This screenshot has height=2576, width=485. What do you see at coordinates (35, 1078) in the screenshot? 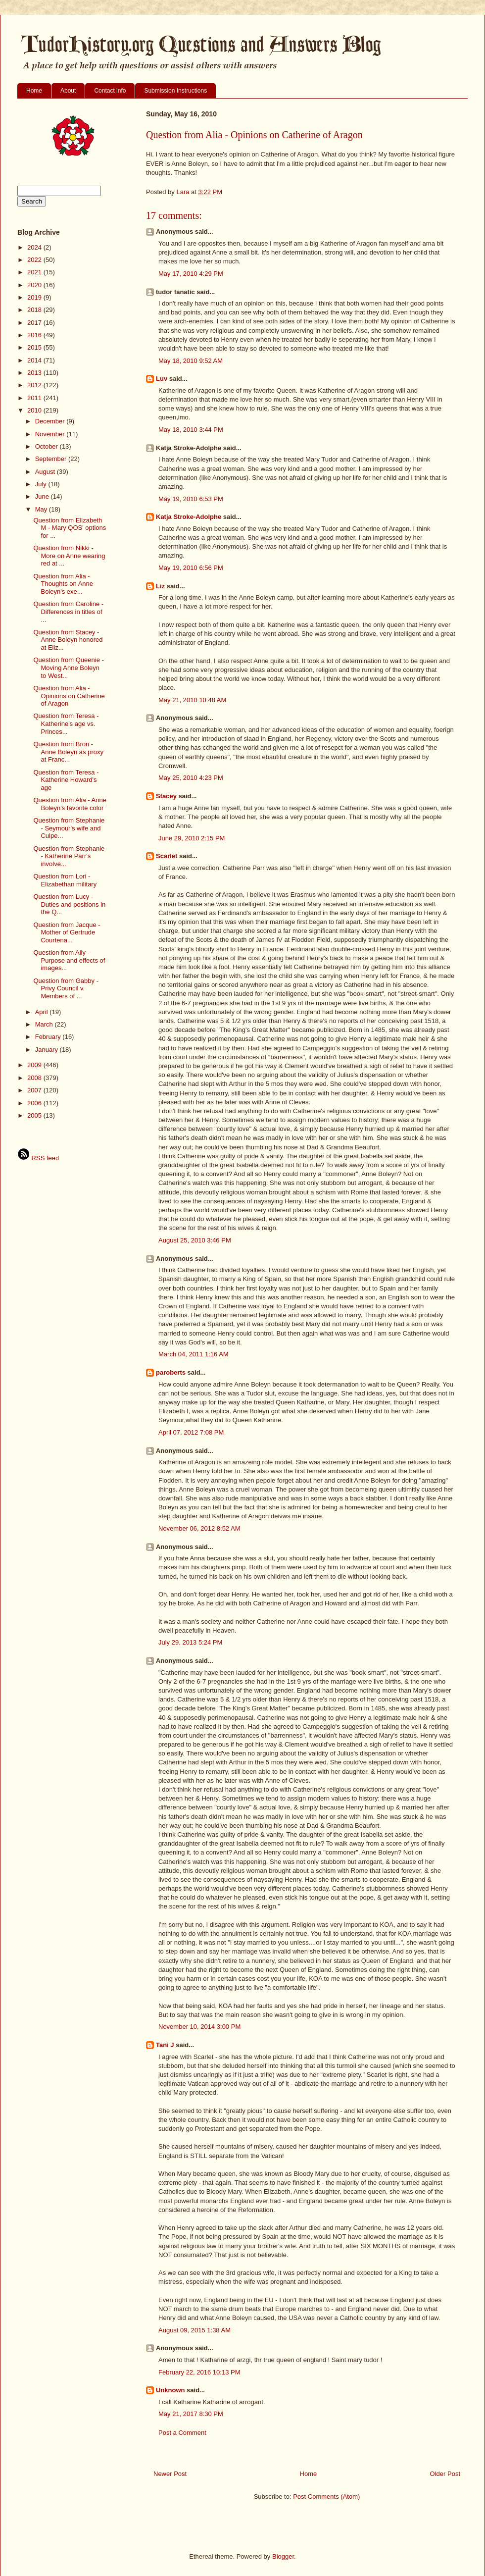
I see `2008` at bounding box center [35, 1078].